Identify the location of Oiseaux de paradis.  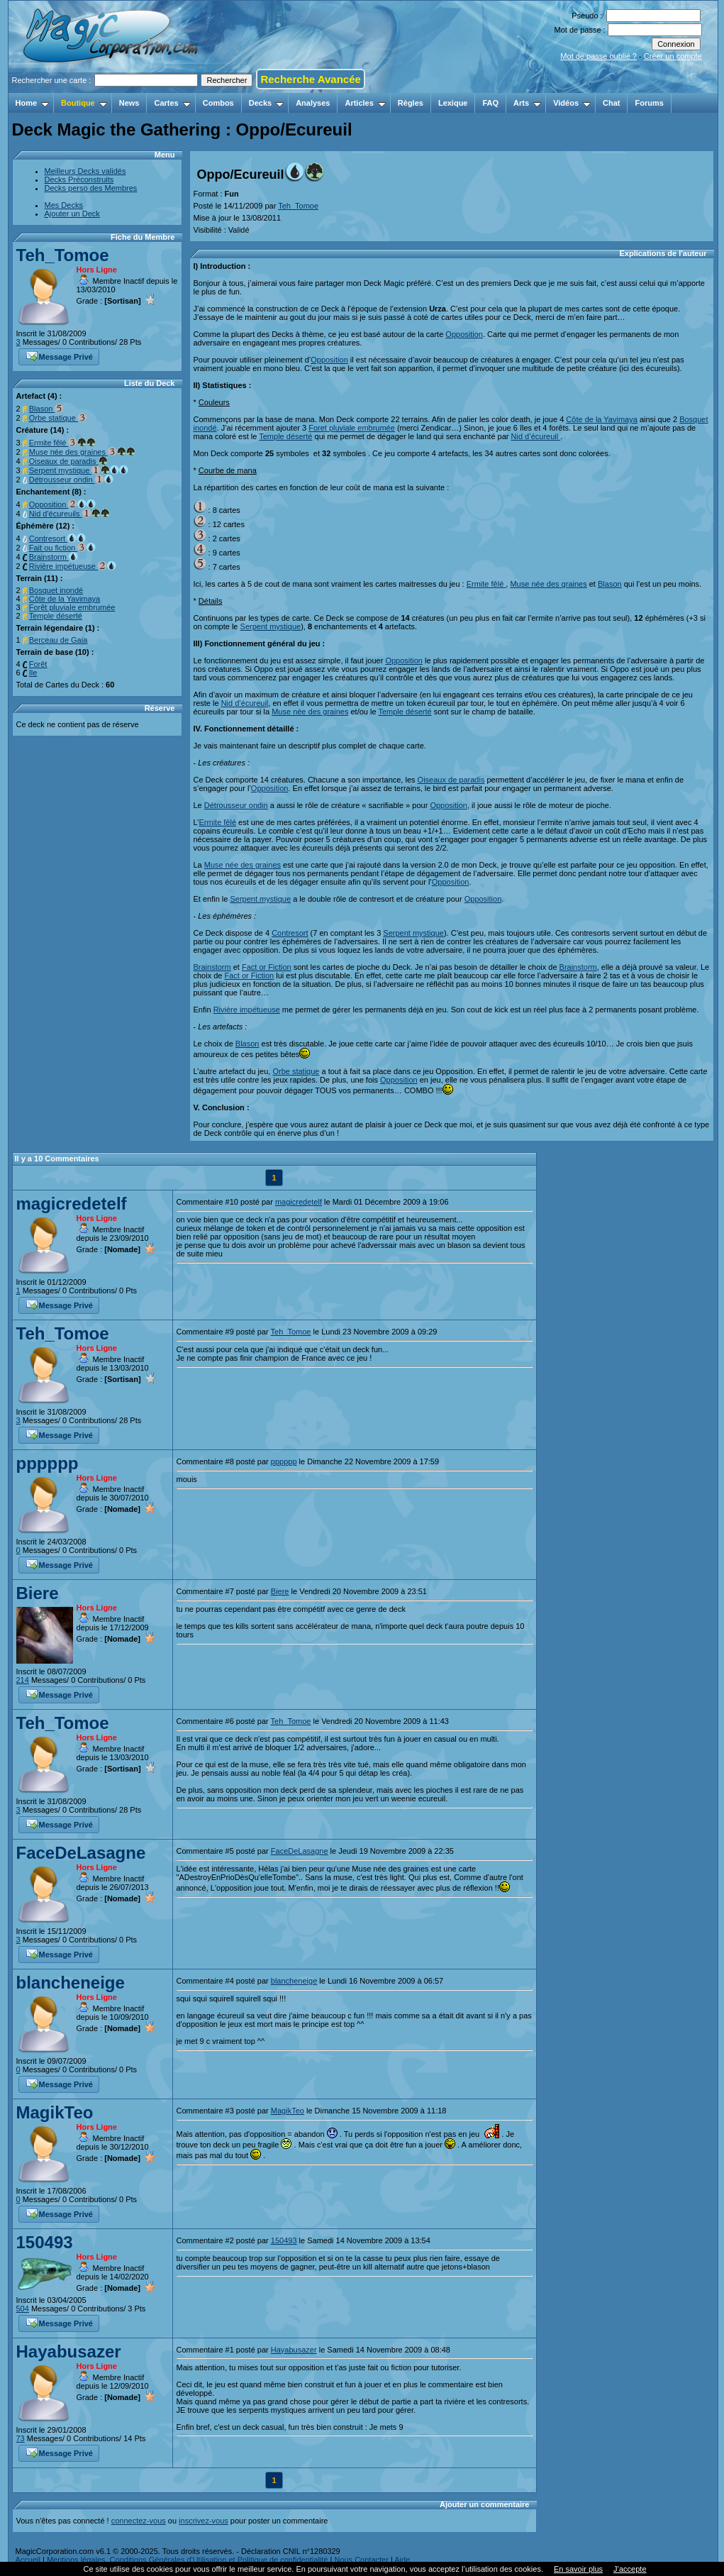
(68, 461).